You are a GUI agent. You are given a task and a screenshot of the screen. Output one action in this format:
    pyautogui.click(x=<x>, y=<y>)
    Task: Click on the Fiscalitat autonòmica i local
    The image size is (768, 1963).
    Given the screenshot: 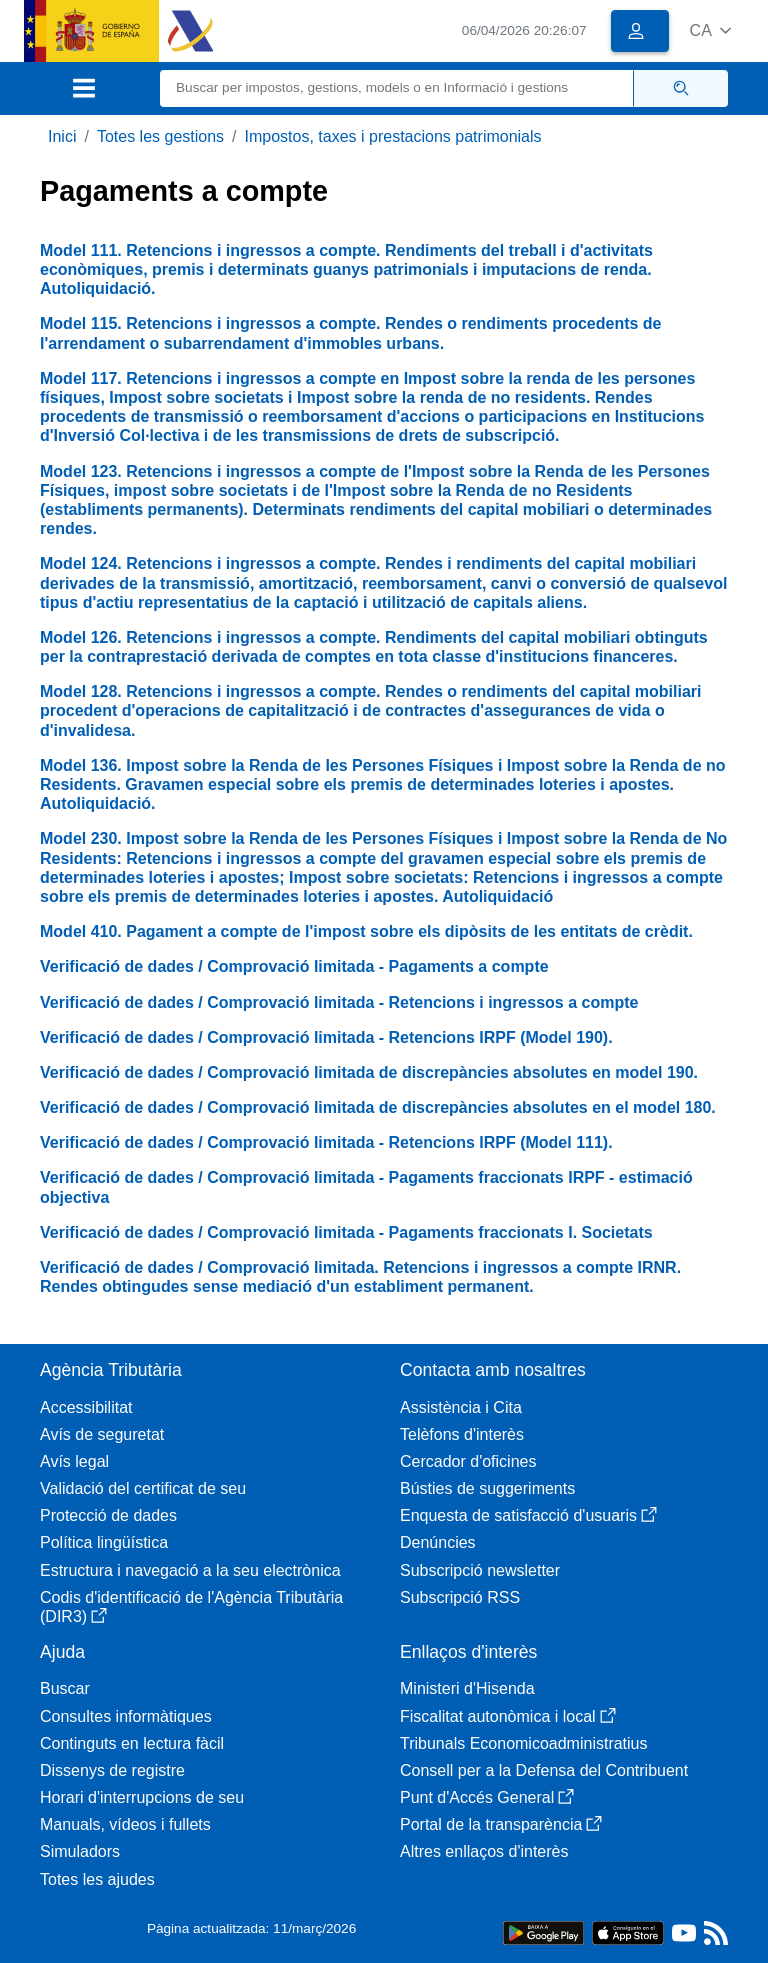 What is the action you would take?
    pyautogui.click(x=508, y=1716)
    